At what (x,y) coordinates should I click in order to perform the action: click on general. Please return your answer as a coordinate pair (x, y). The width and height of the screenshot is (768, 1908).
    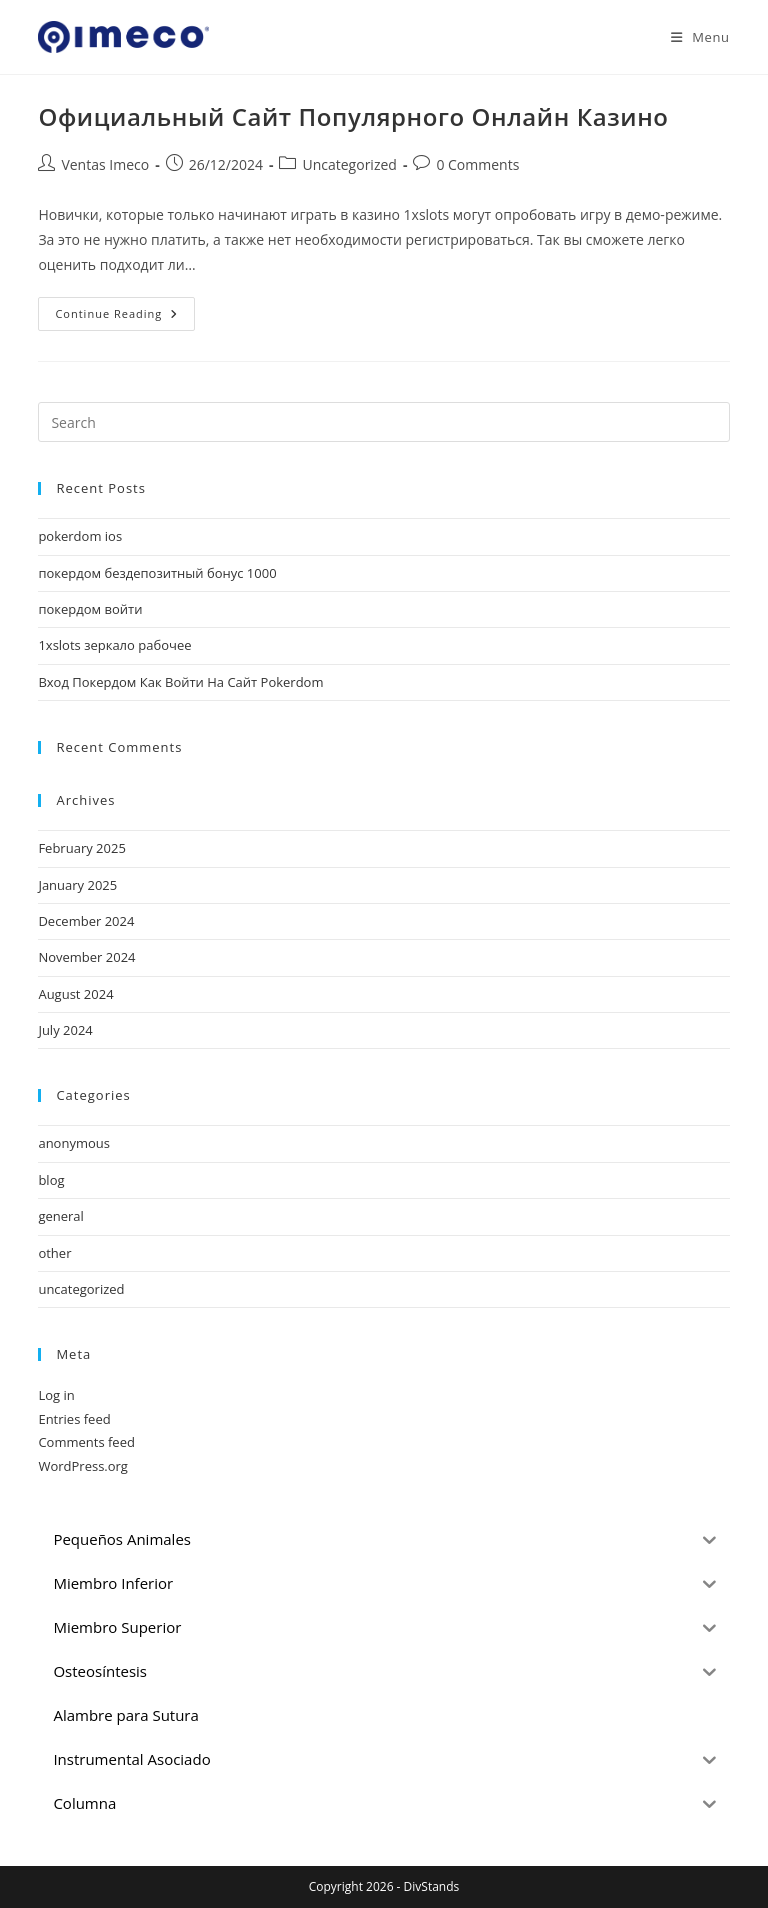
    Looking at the image, I should click on (60, 1216).